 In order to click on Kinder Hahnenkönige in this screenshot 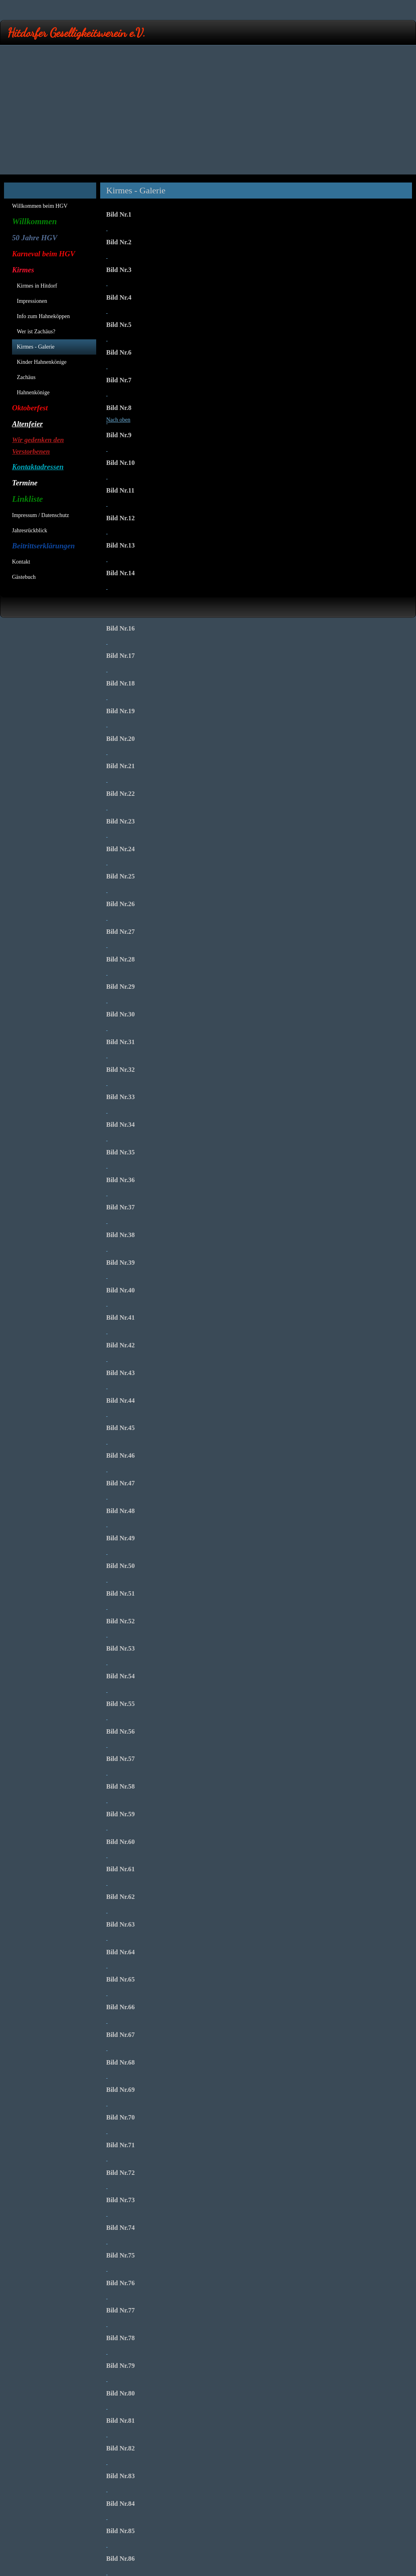, I will do `click(42, 362)`.